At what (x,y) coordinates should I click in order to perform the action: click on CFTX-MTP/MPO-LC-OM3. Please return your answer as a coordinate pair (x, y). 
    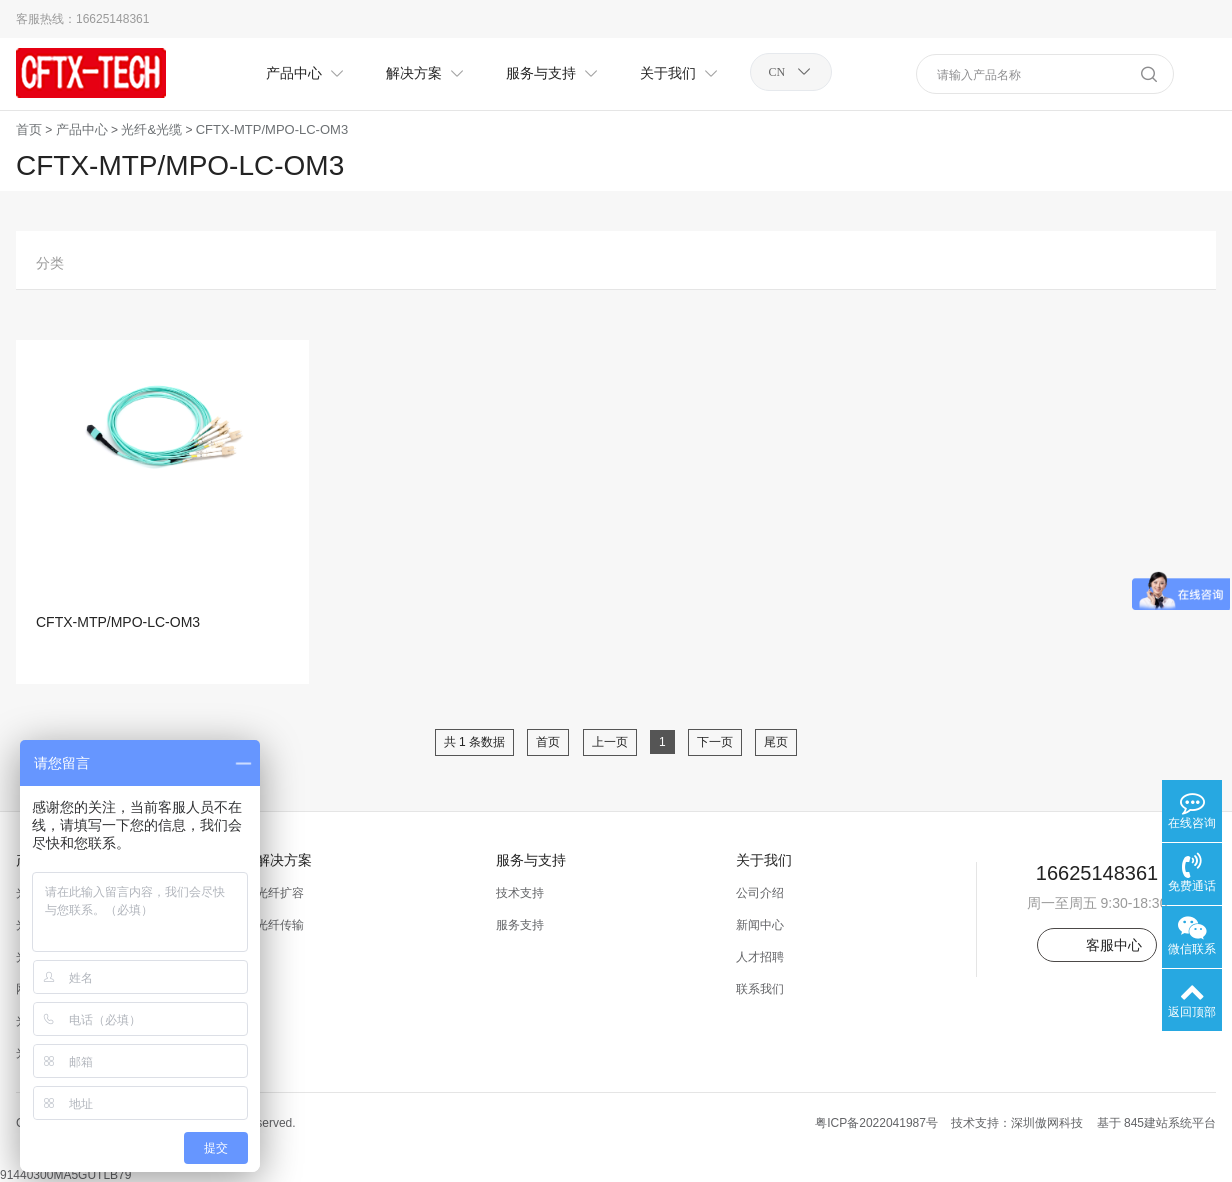
    Looking at the image, I should click on (272, 129).